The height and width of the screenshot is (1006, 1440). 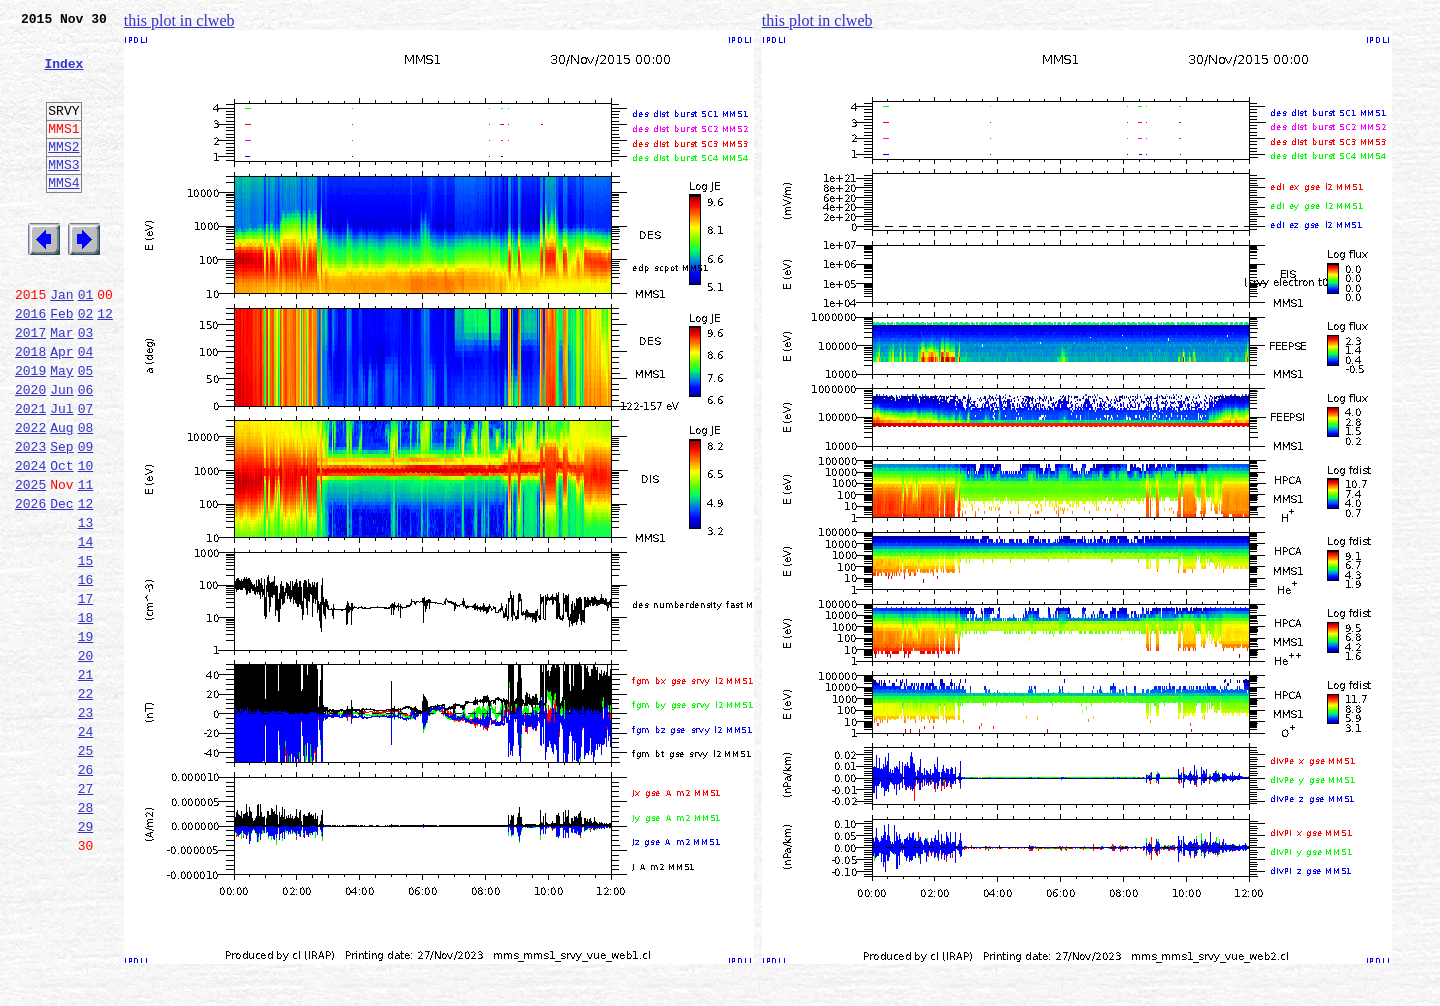 I want to click on 2022, so click(x=30, y=496).